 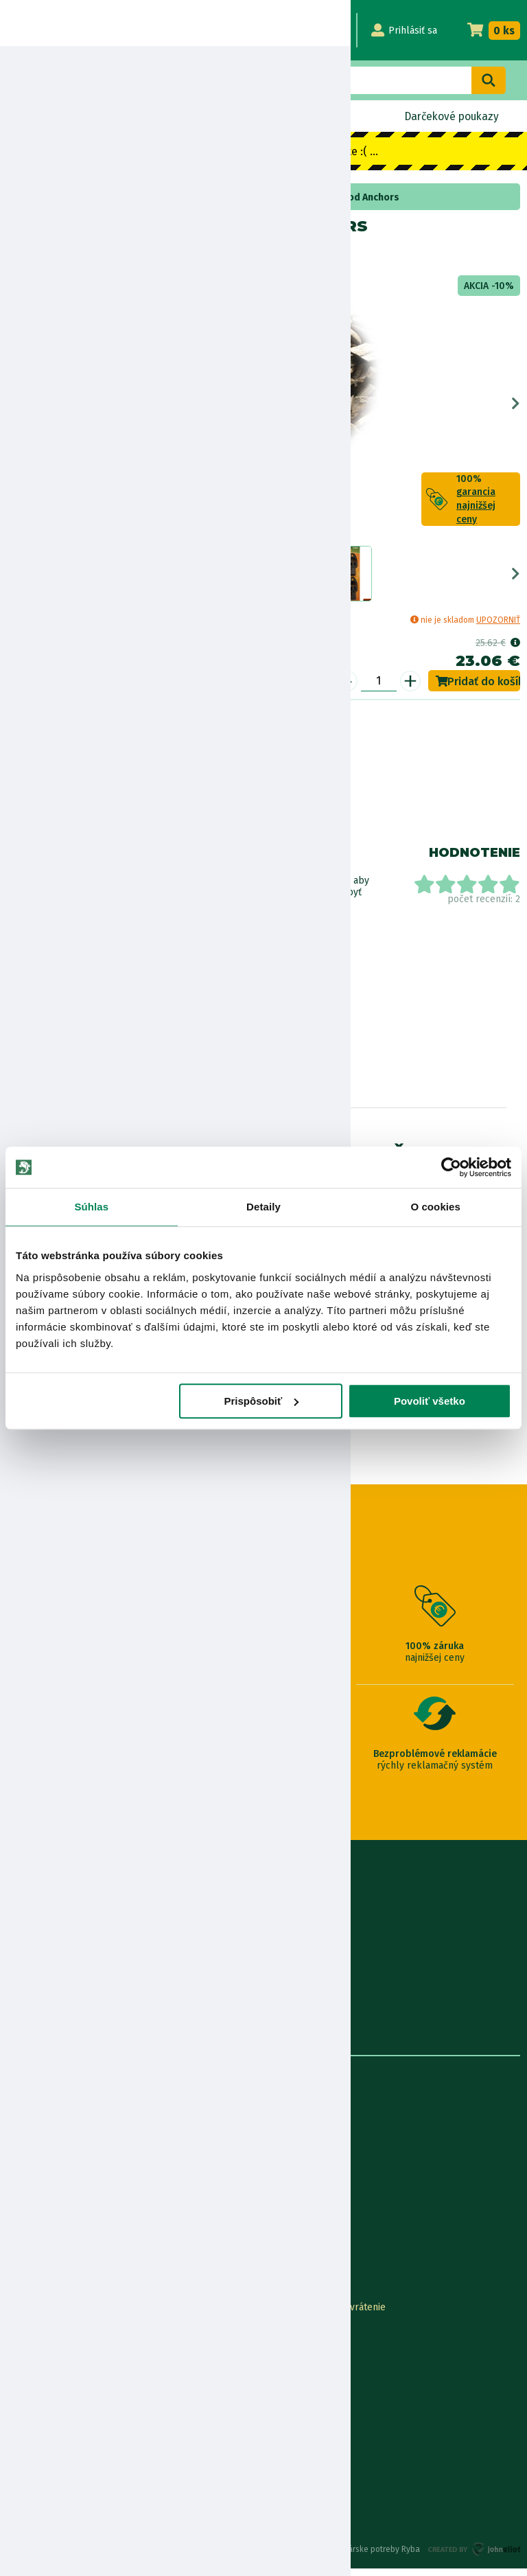 What do you see at coordinates (63, 2451) in the screenshot?
I see `Ochrana osobných údajov` at bounding box center [63, 2451].